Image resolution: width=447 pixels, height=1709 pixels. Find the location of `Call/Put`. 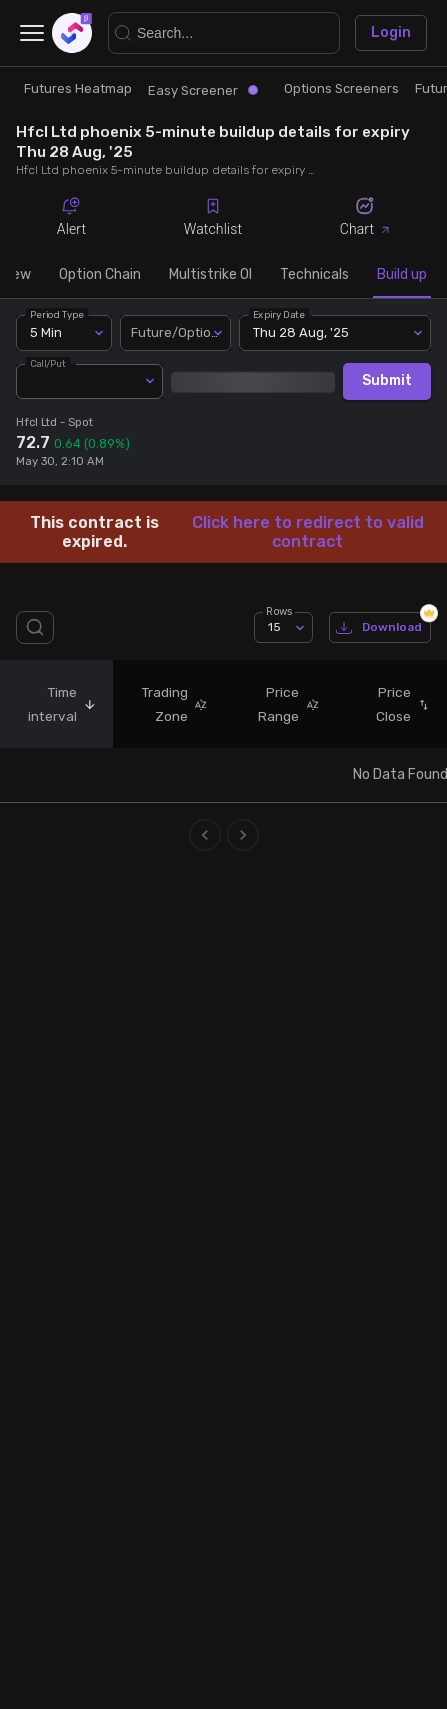

Call/Put is located at coordinates (48, 362).